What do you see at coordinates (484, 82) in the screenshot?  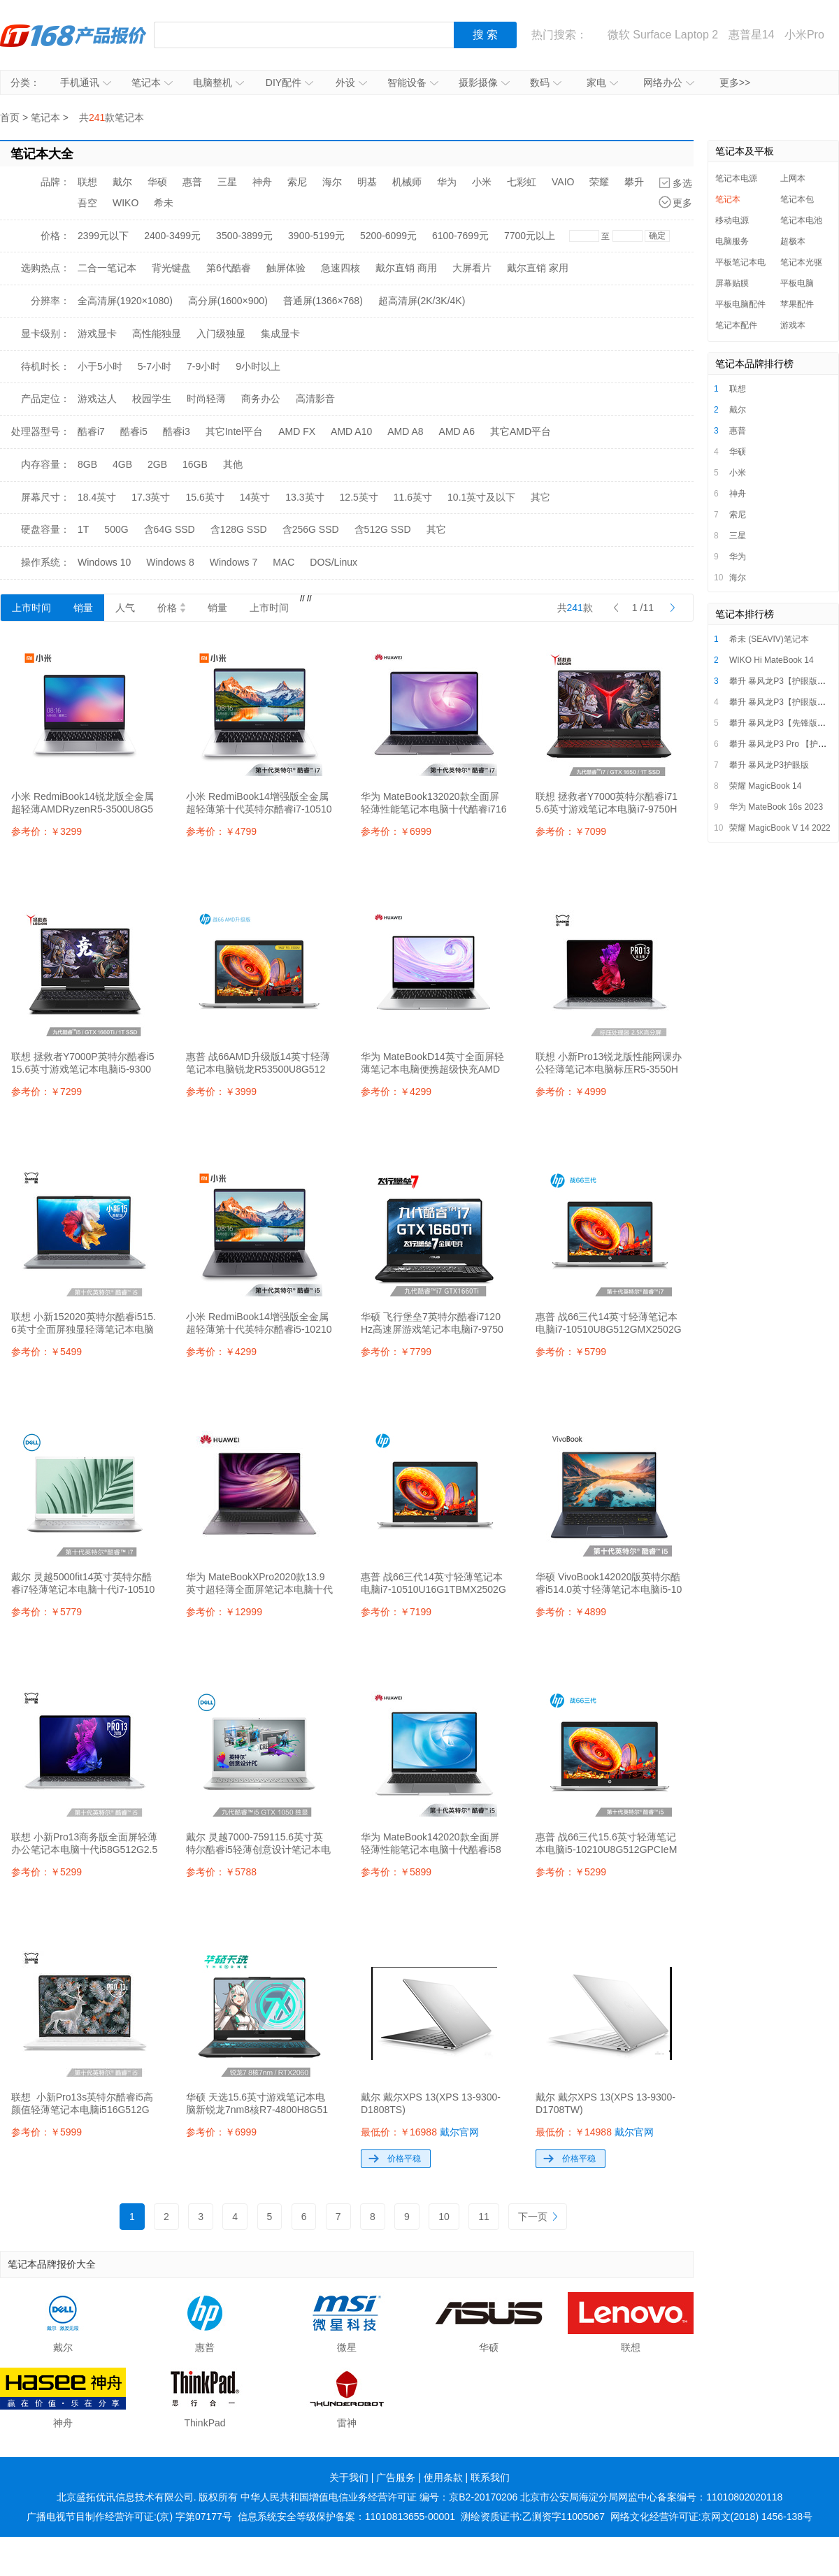 I see `摄影摄像` at bounding box center [484, 82].